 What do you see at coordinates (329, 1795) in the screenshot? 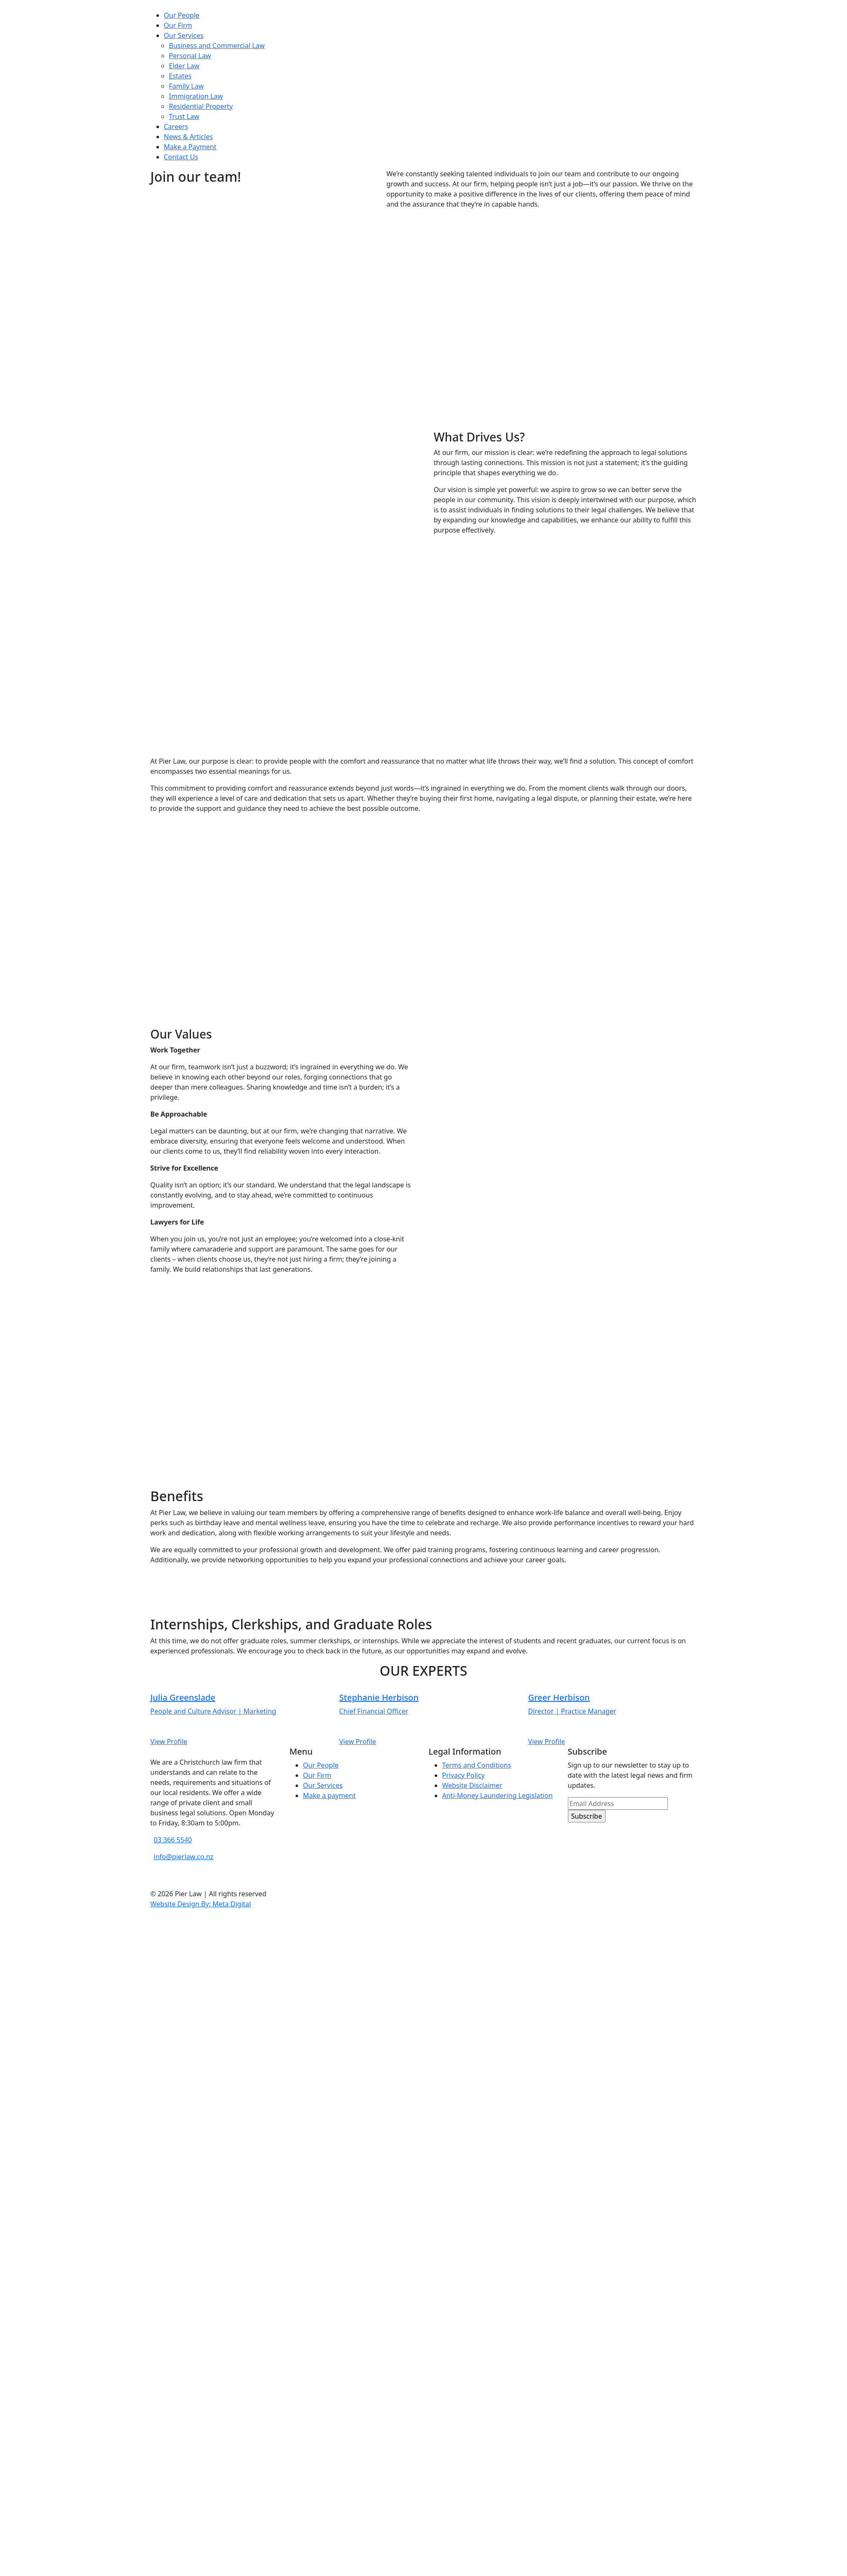
I see `Make a payment` at bounding box center [329, 1795].